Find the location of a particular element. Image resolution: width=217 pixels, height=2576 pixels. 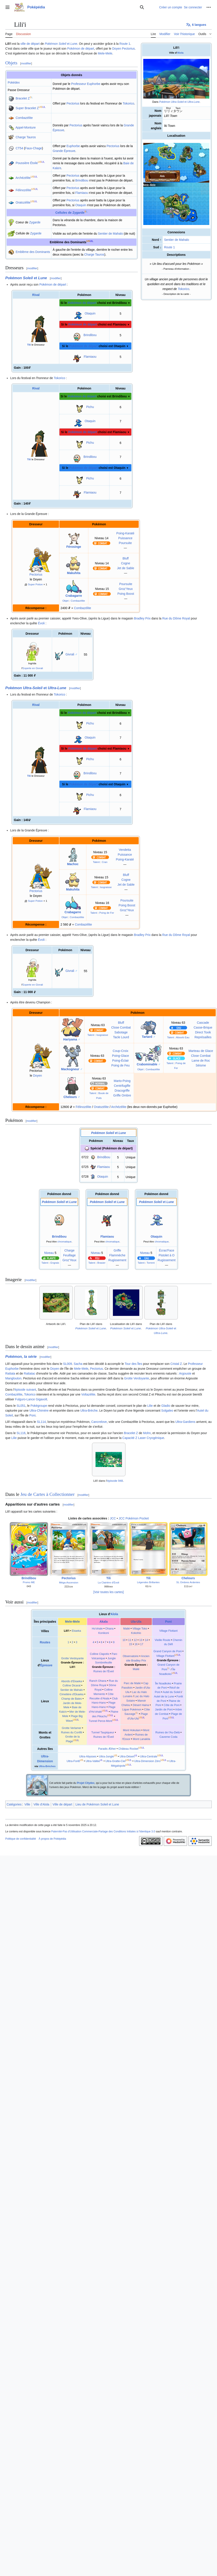

Rattatac is located at coordinates (29, 1373).